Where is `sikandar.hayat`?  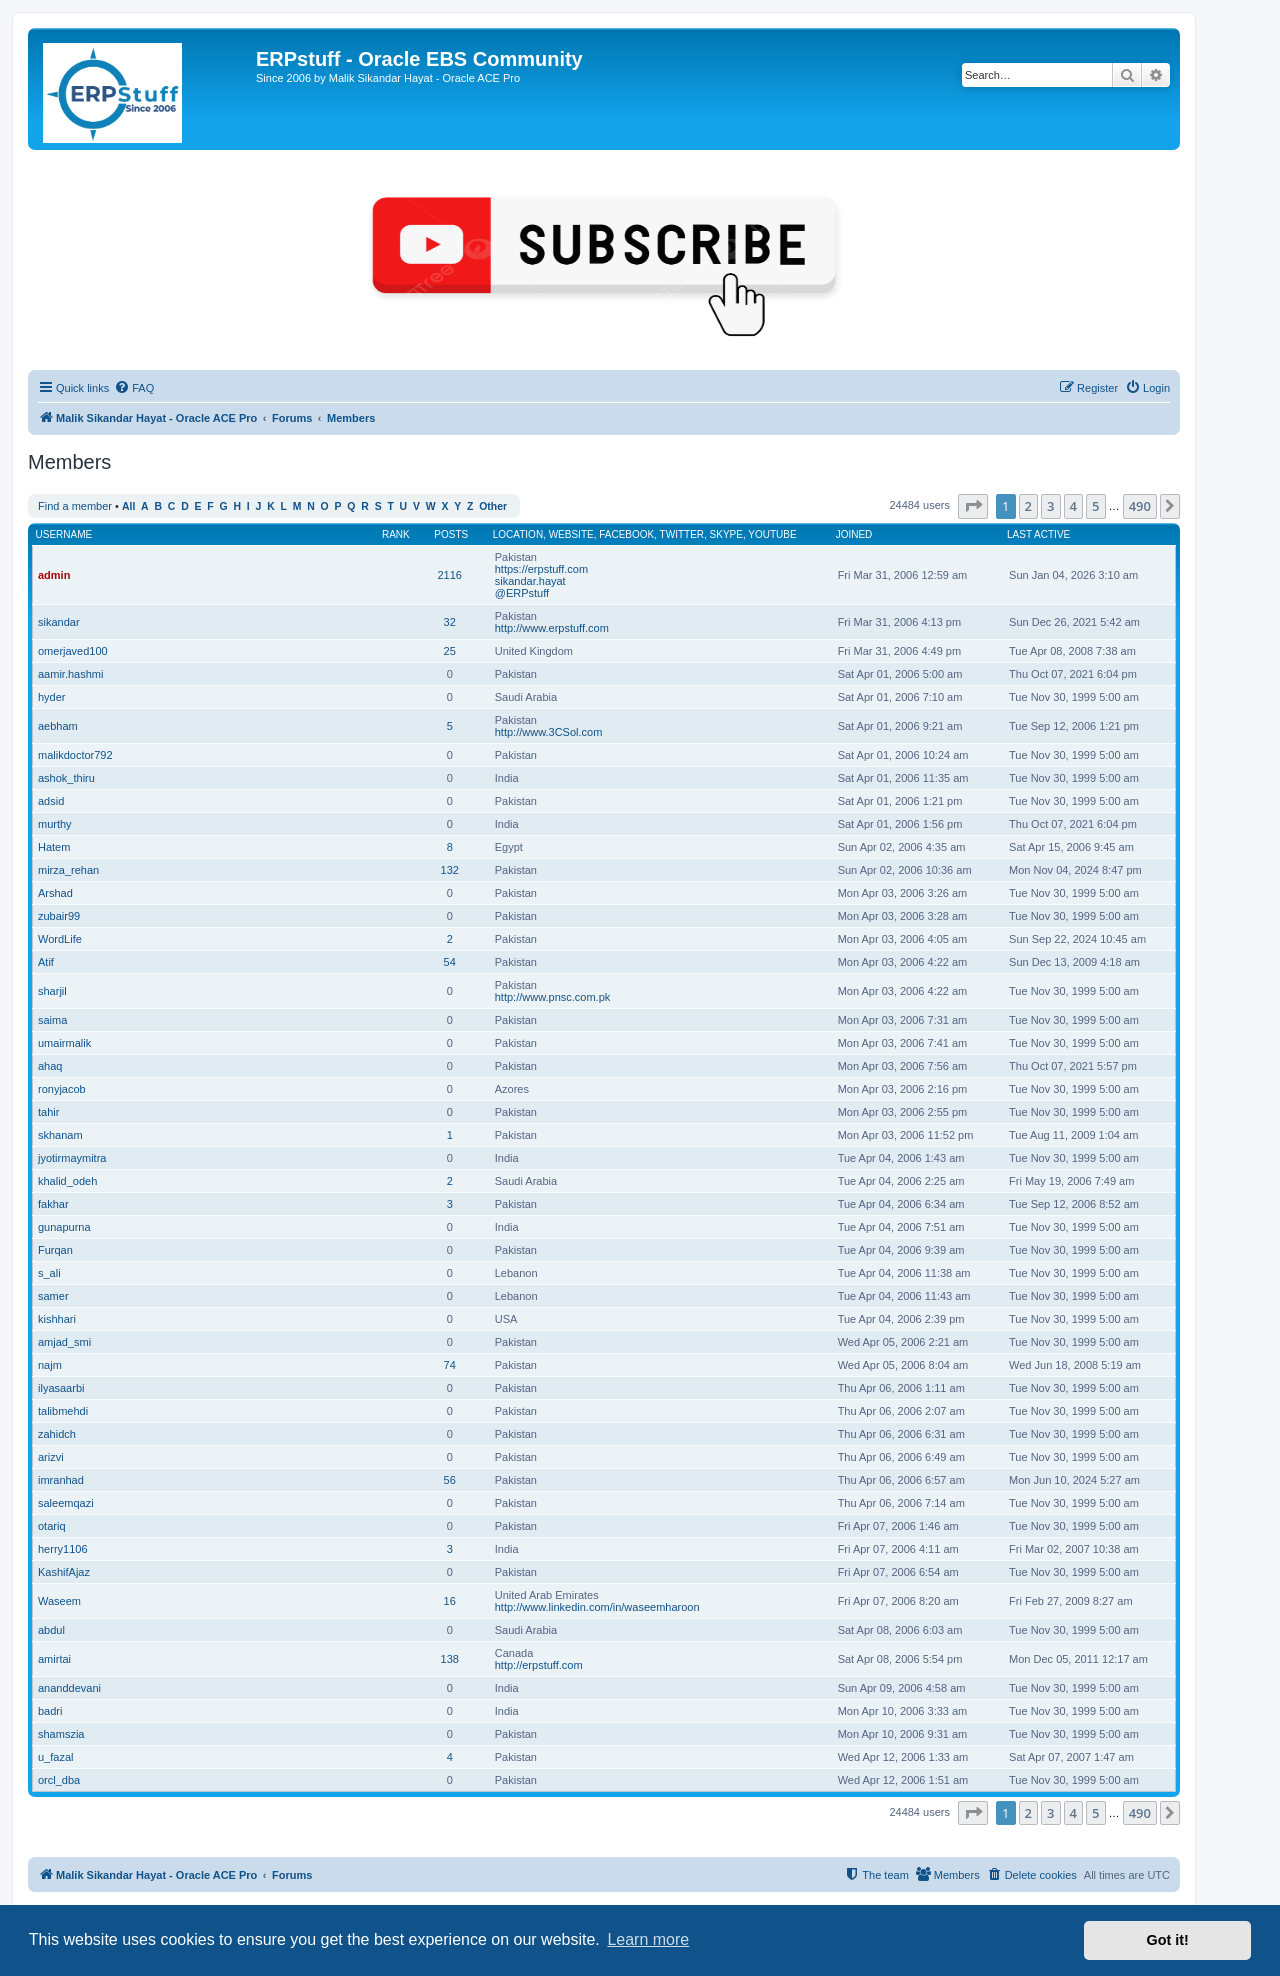
sikandar.hayat is located at coordinates (530, 581).